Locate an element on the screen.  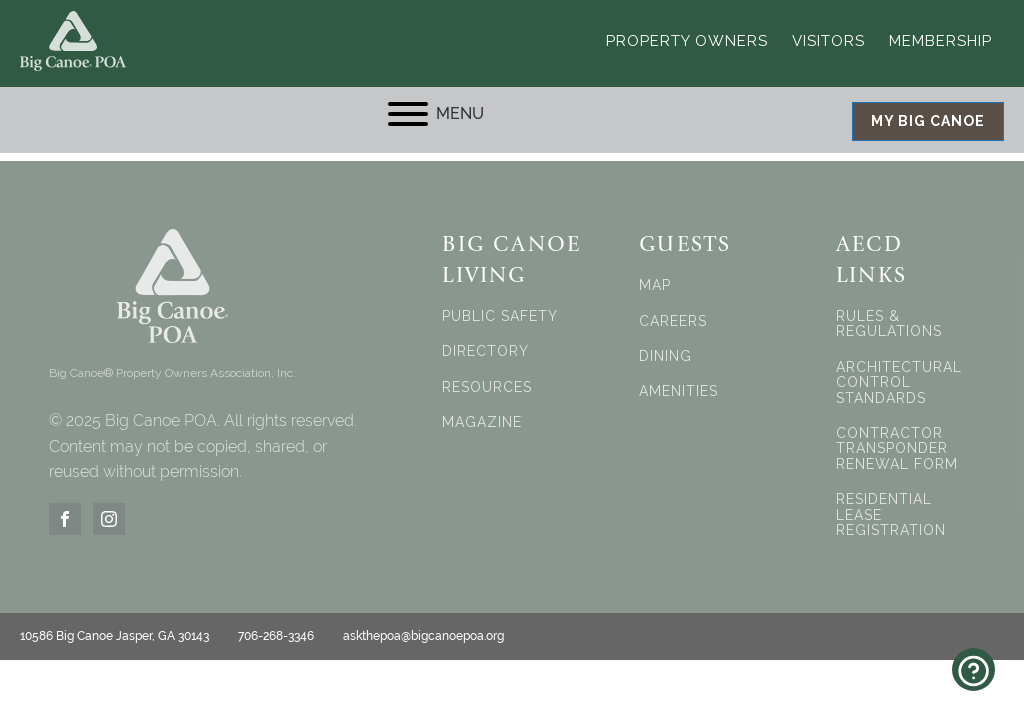
ARCHITECTURAL CONTROL STANDARDS is located at coordinates (899, 382).